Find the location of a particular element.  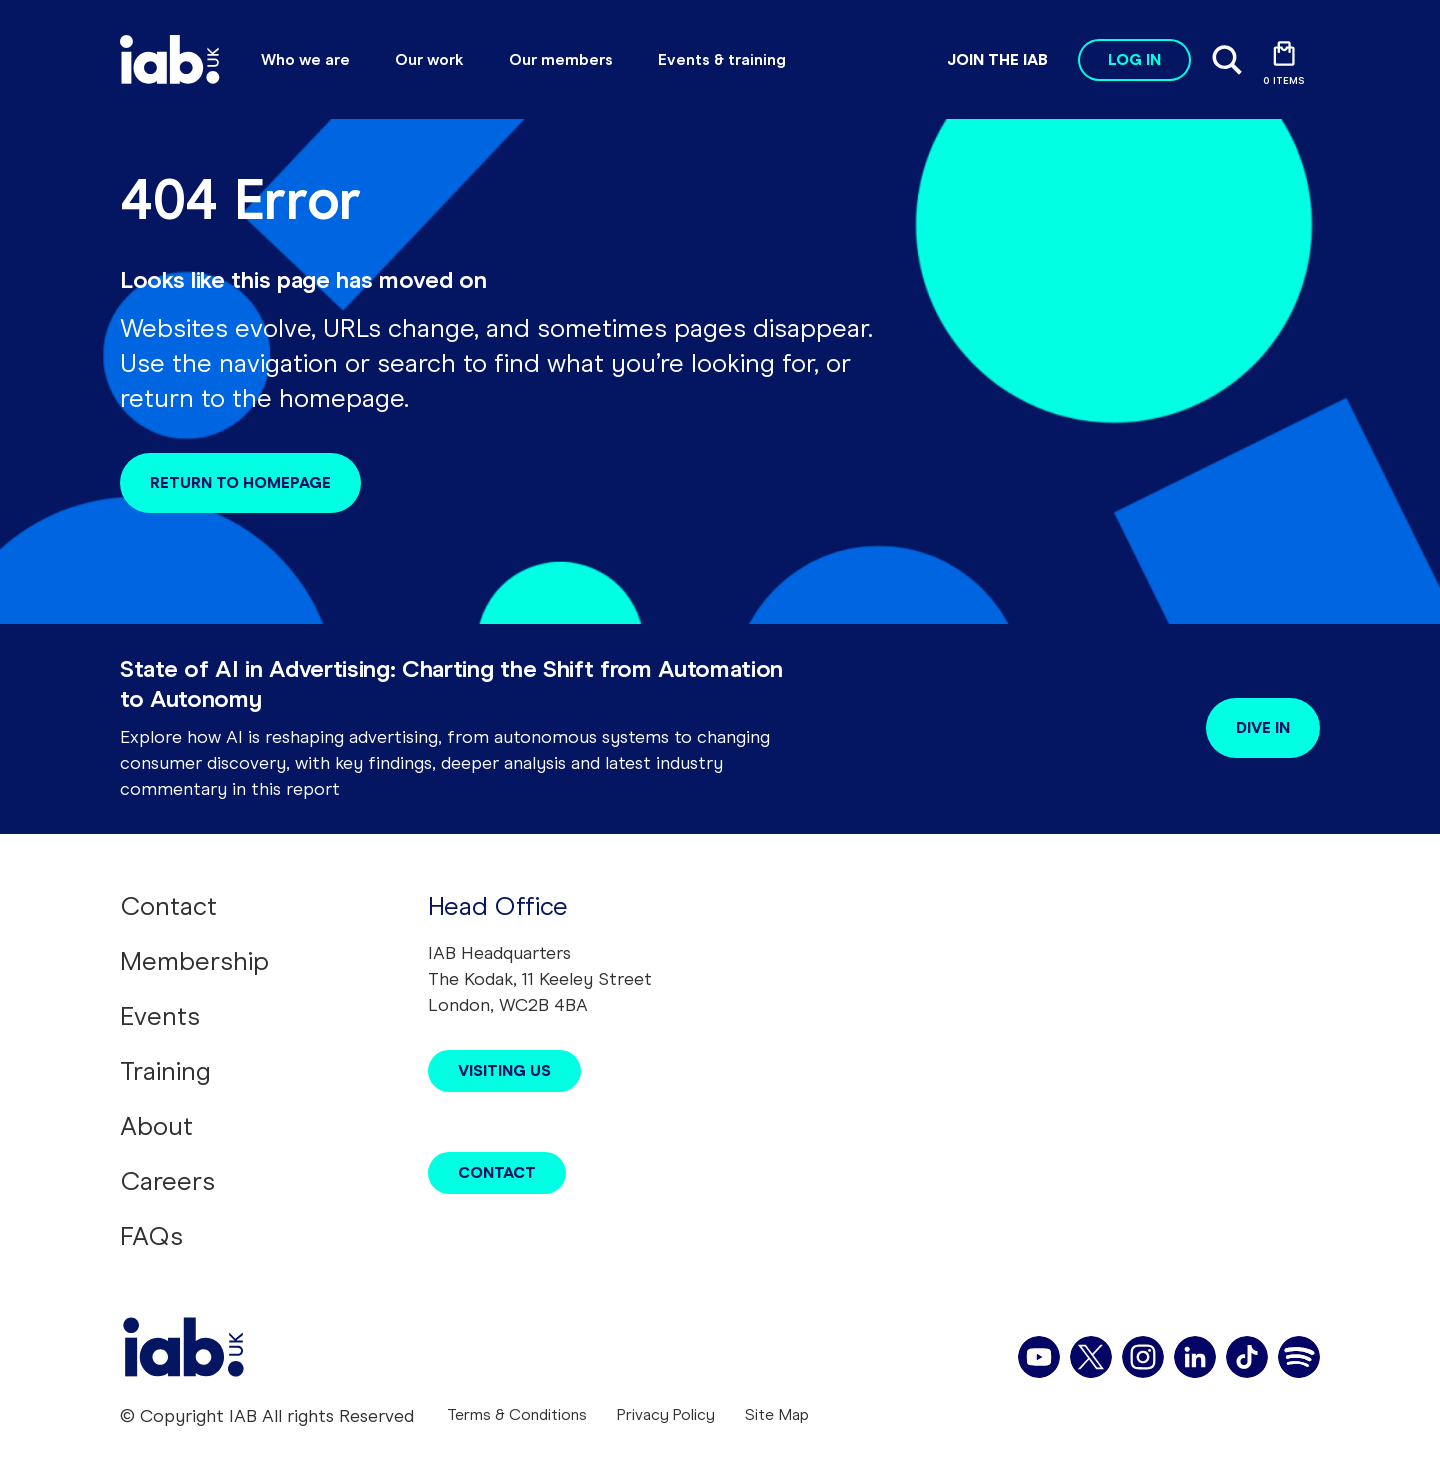

Our members is located at coordinates (561, 59).